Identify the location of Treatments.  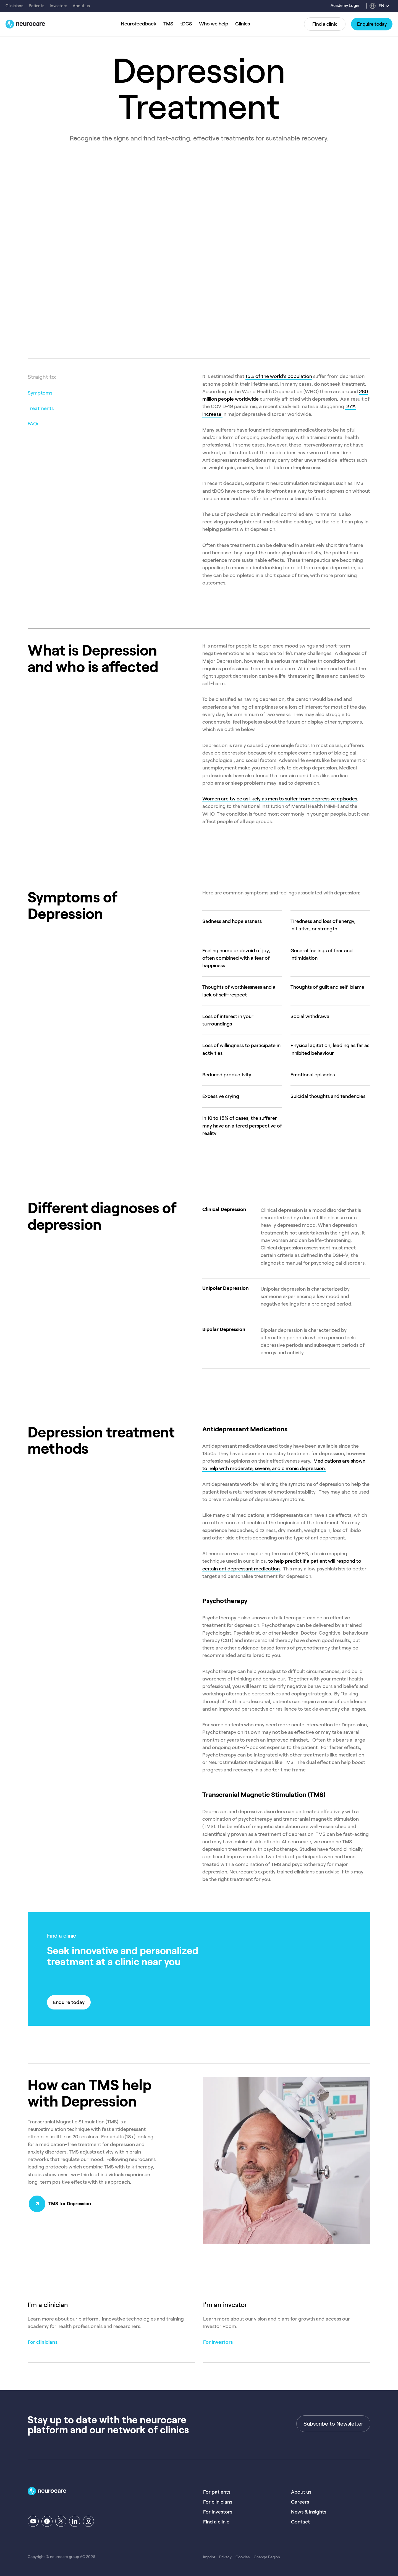
(41, 408).